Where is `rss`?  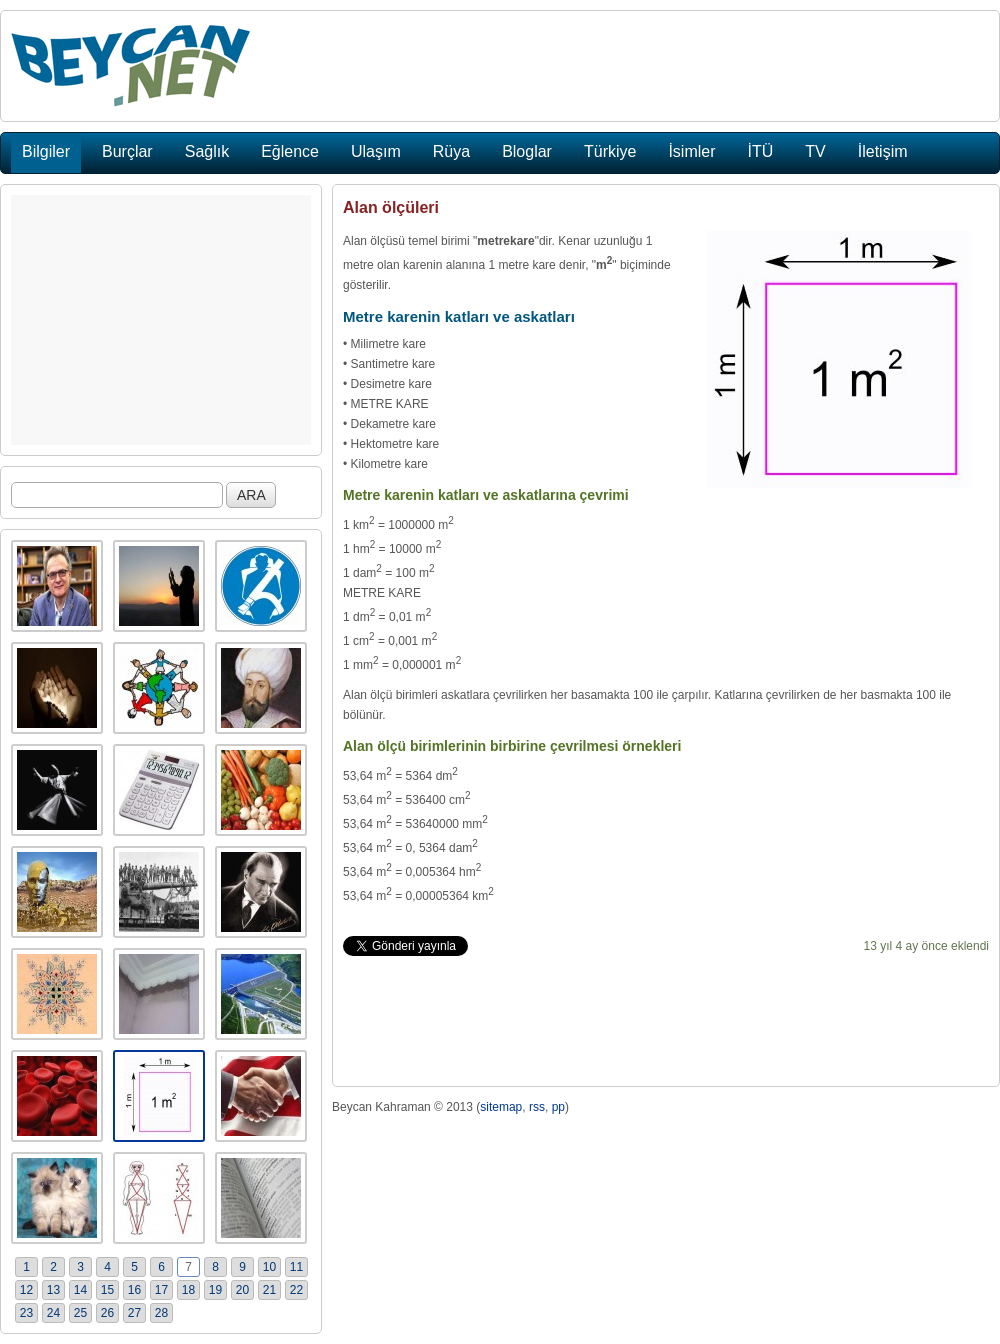 rss is located at coordinates (537, 1107).